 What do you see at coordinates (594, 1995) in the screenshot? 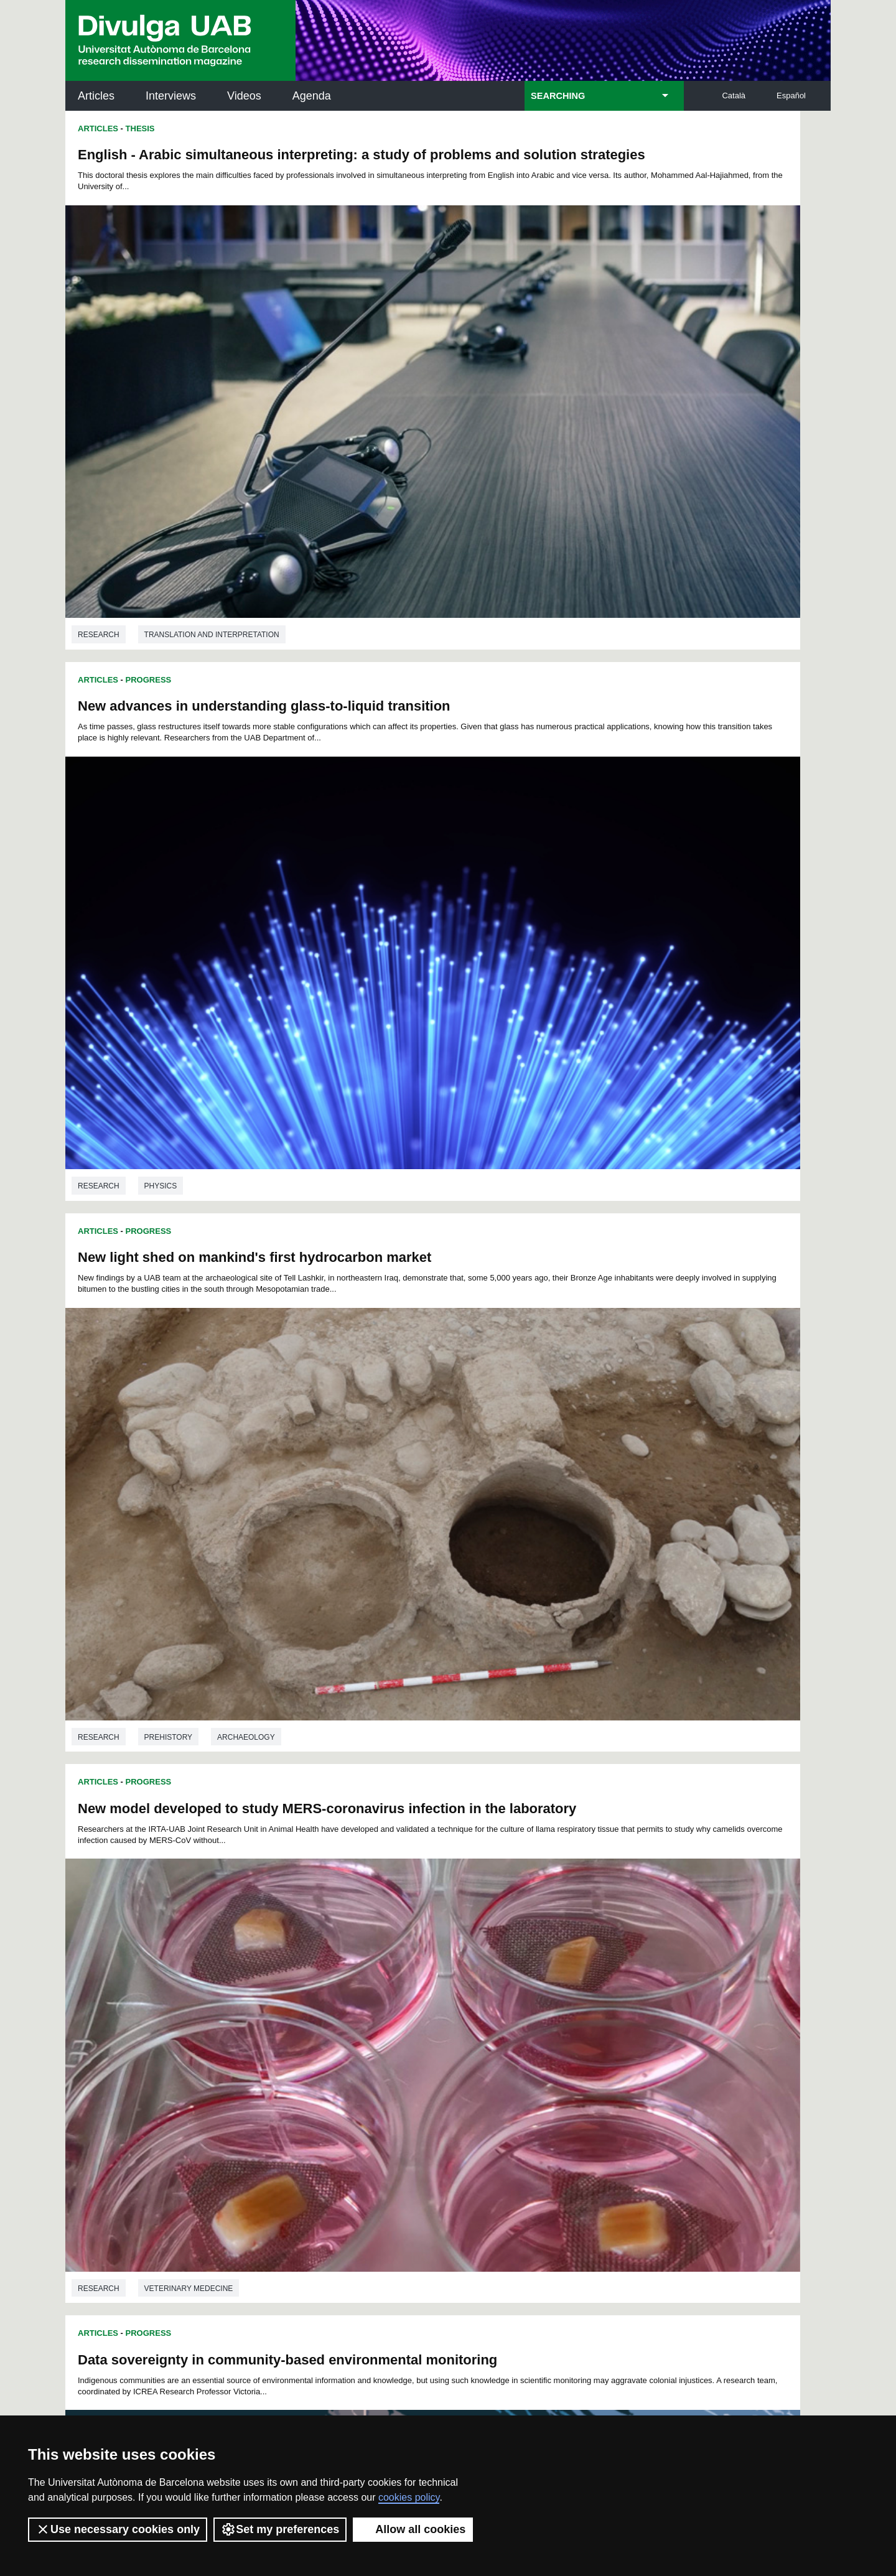
I see `69` at bounding box center [594, 1995].